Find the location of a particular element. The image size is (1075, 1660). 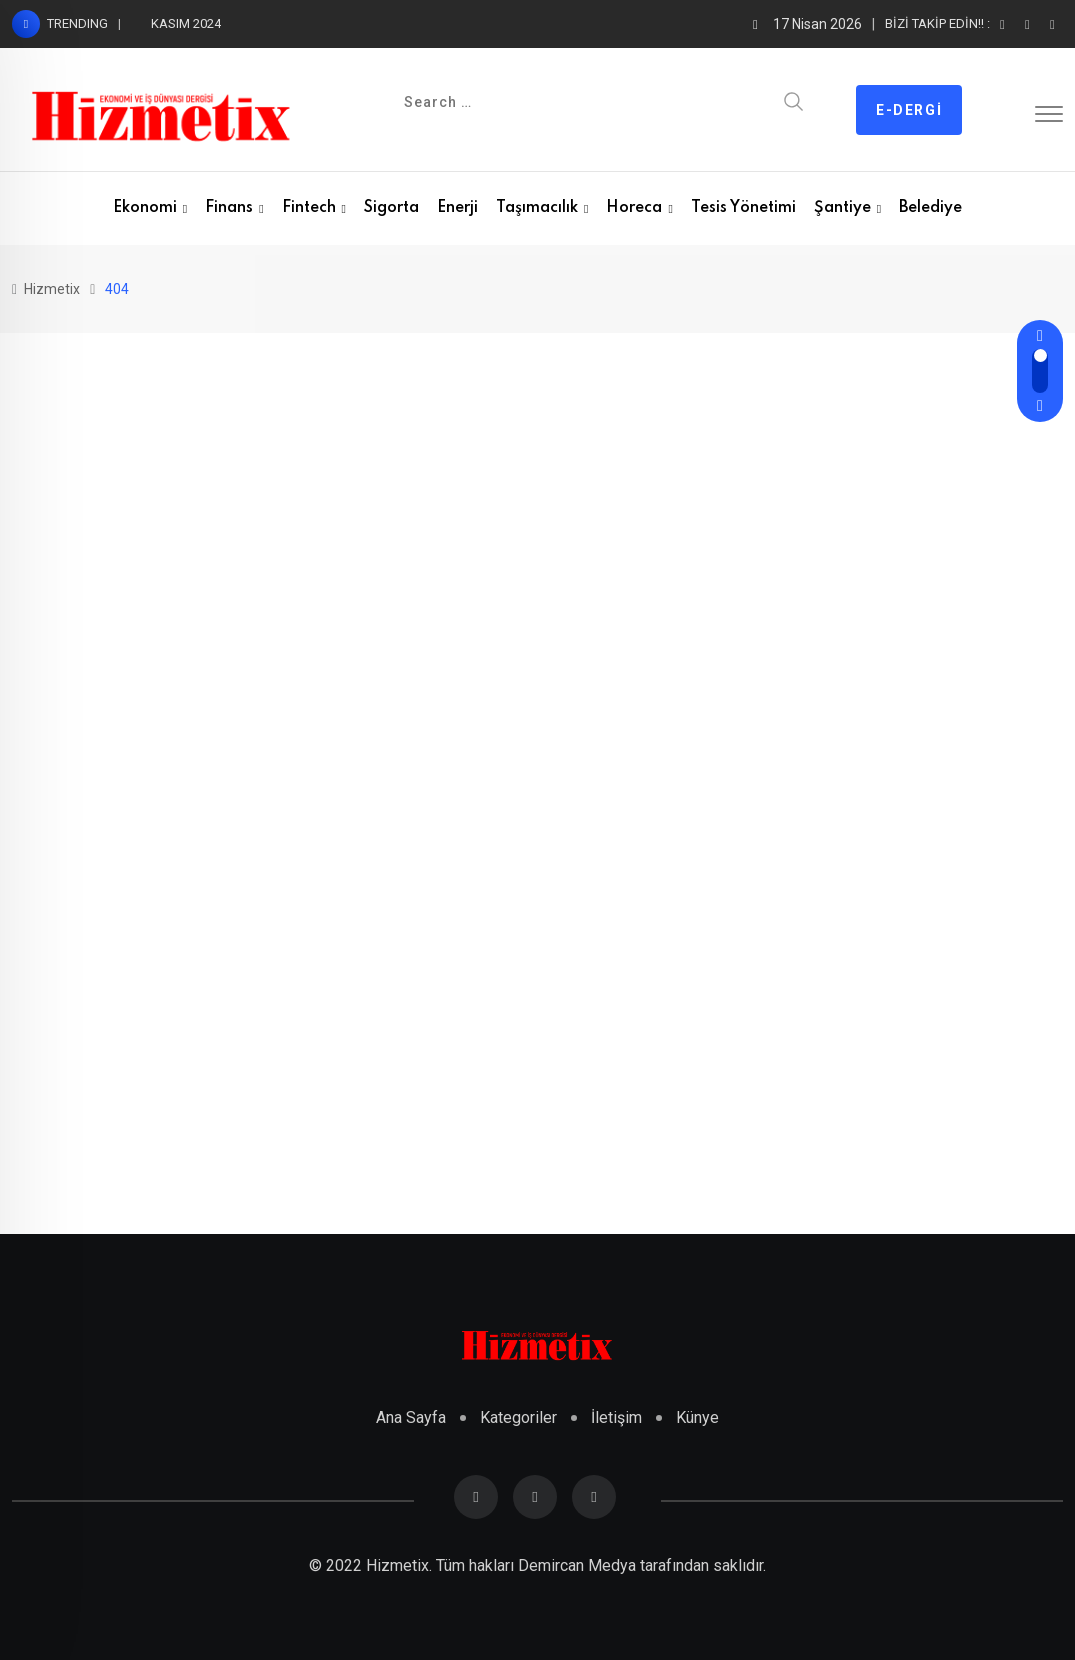

Horeca is located at coordinates (634, 208).